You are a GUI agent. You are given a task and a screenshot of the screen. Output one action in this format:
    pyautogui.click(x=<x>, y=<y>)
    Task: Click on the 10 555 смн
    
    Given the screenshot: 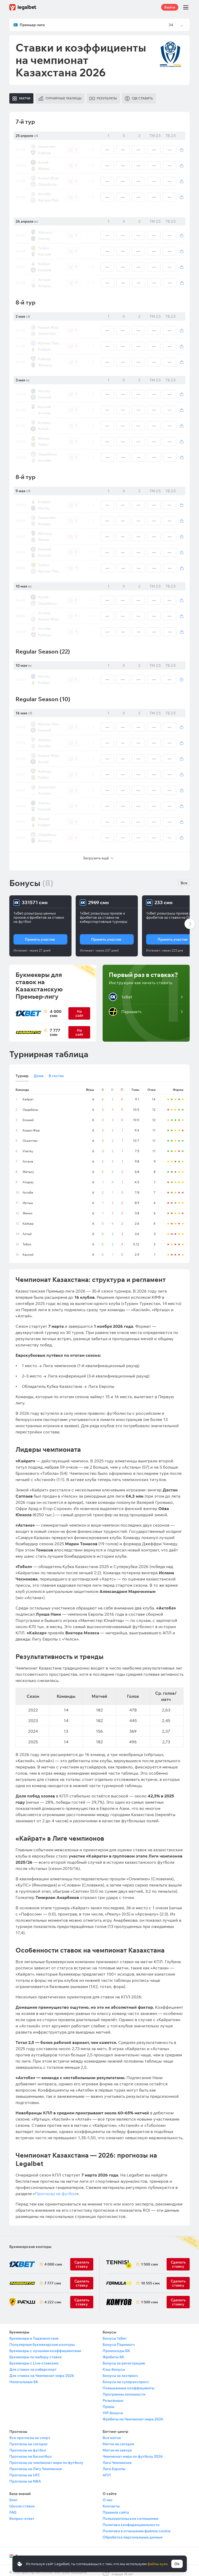 What is the action you would take?
    pyautogui.click(x=150, y=2279)
    